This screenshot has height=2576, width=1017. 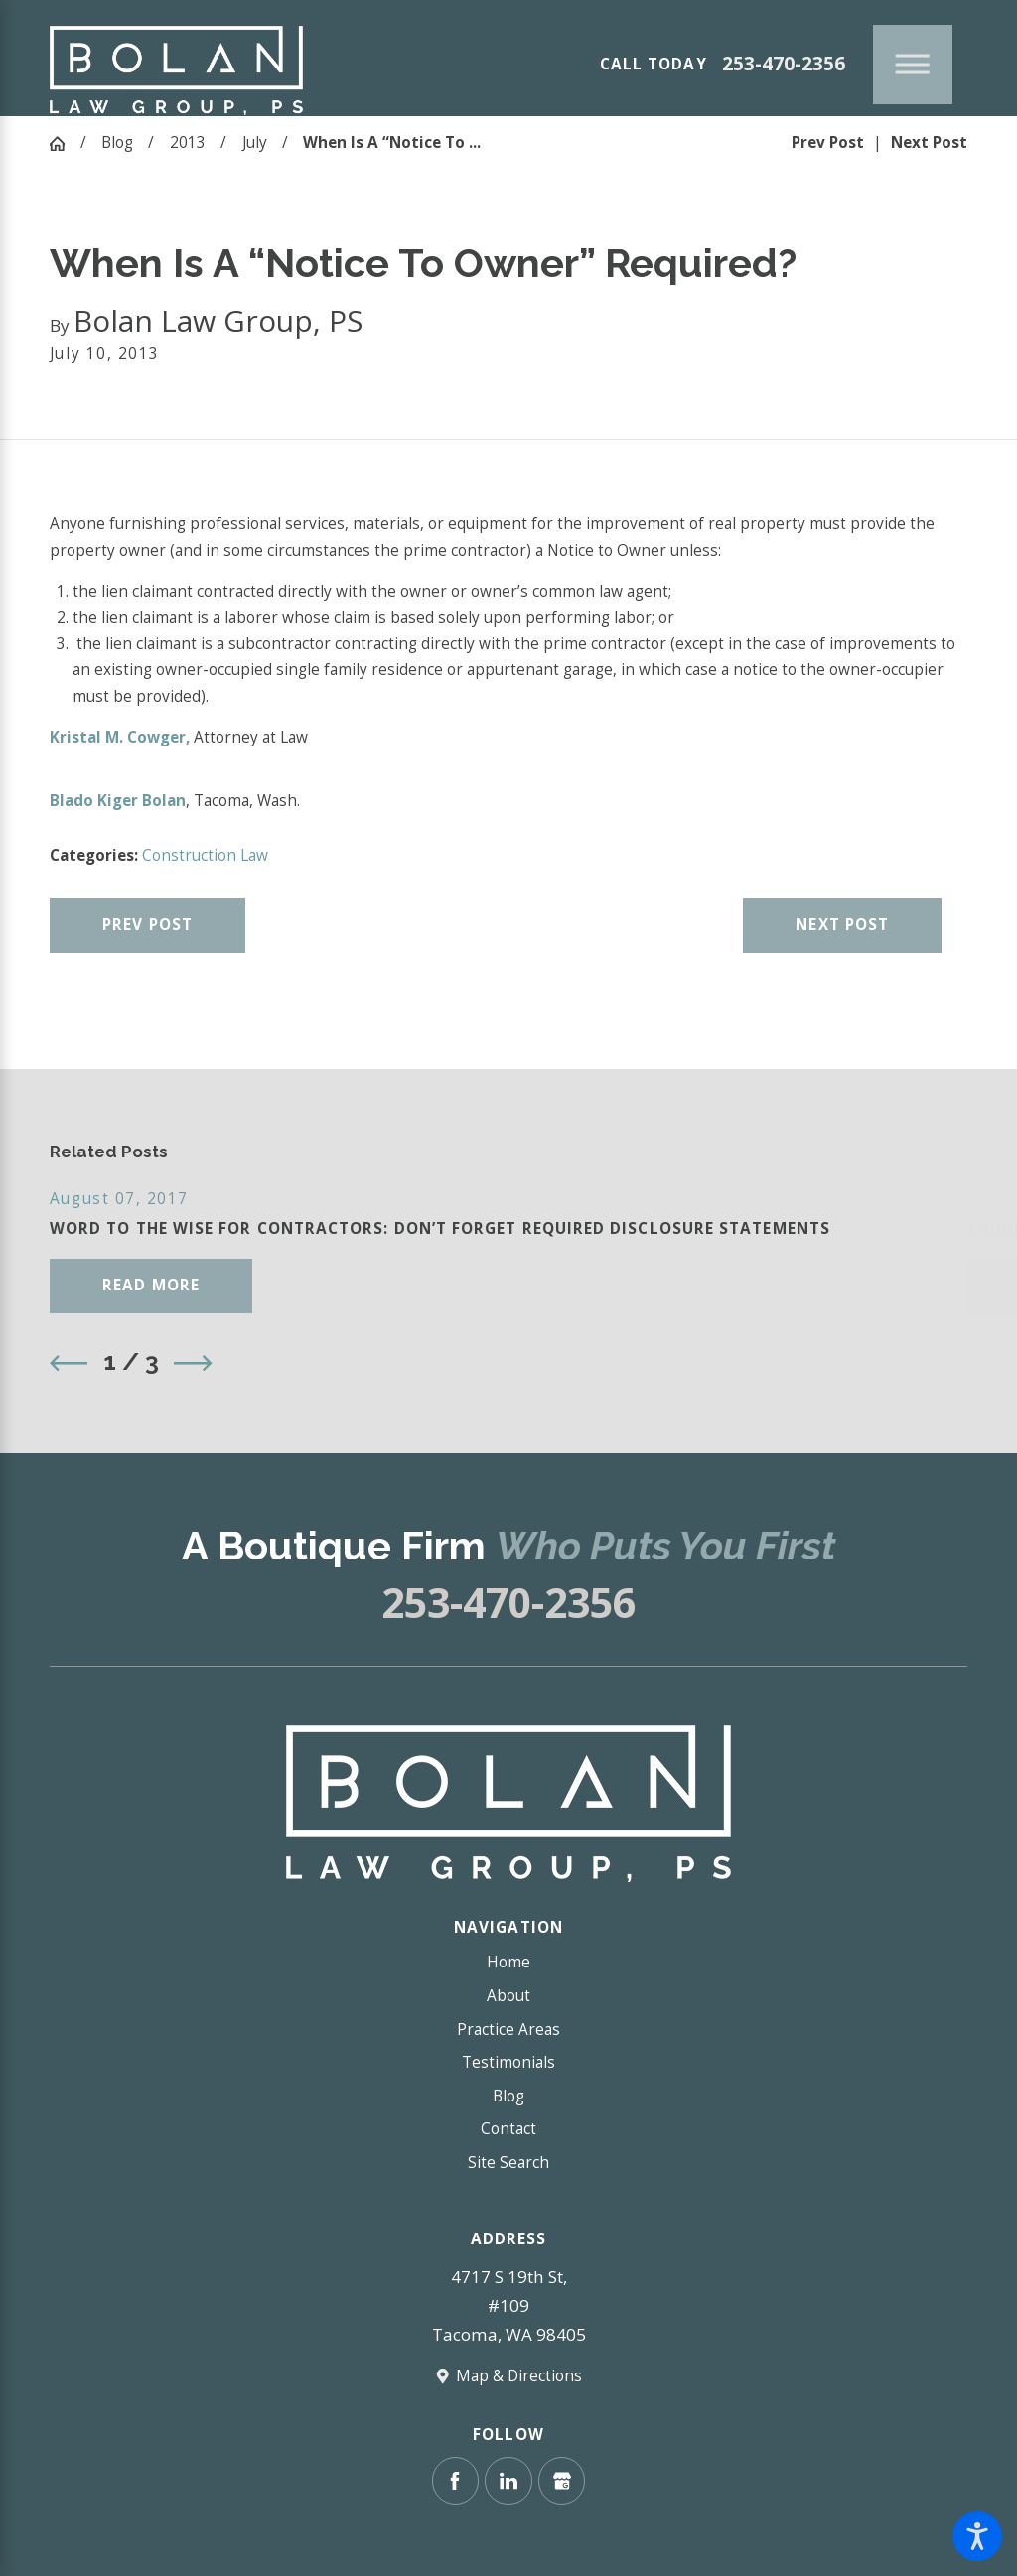 What do you see at coordinates (561, 2480) in the screenshot?
I see `[Google Business Profile]` at bounding box center [561, 2480].